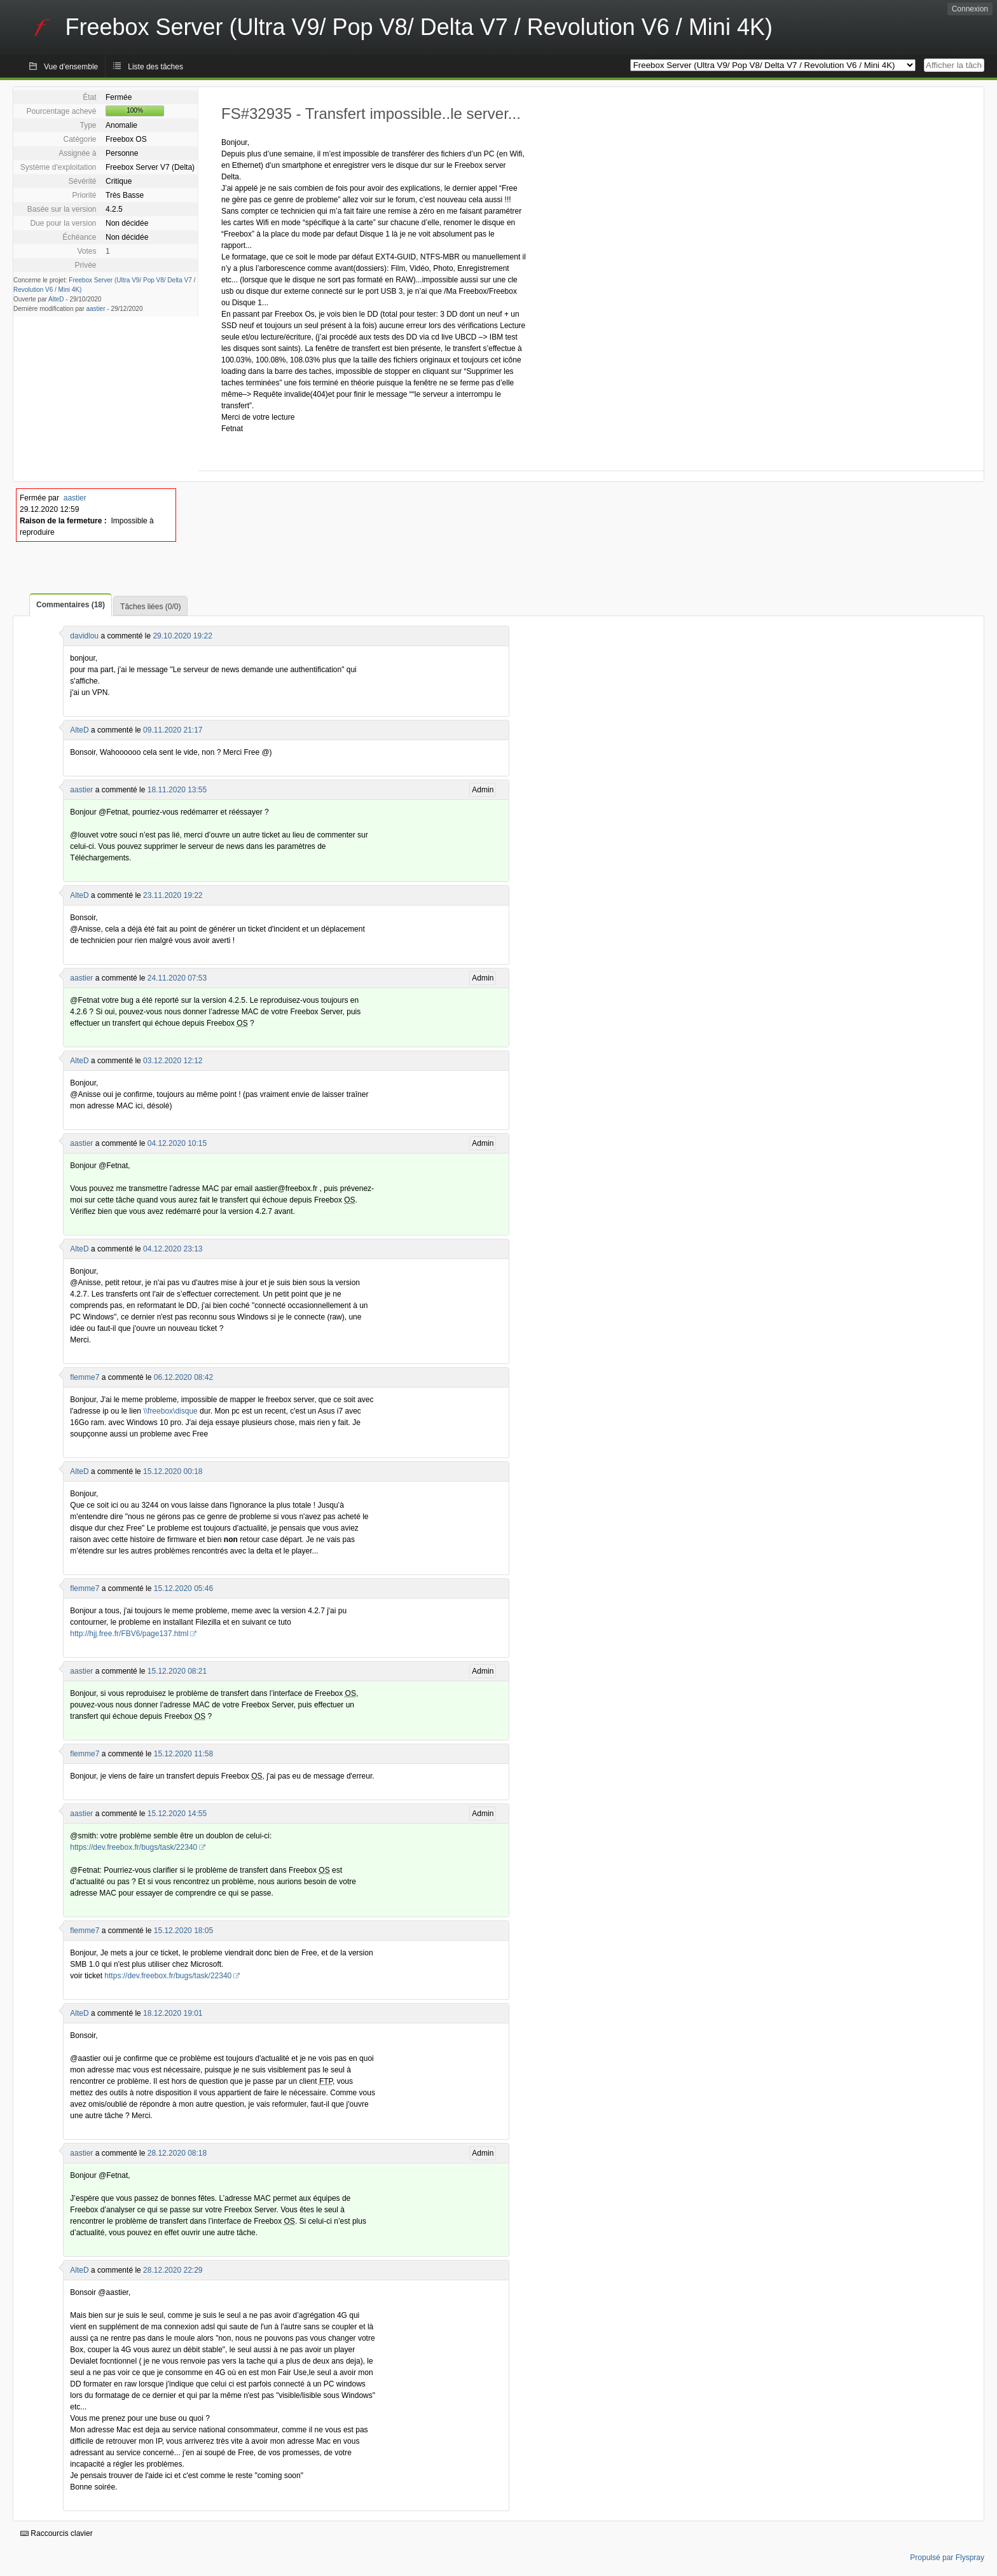 This screenshot has height=2576, width=997. Describe the element at coordinates (947, 2557) in the screenshot. I see `Propulsé par Flyspray` at that location.